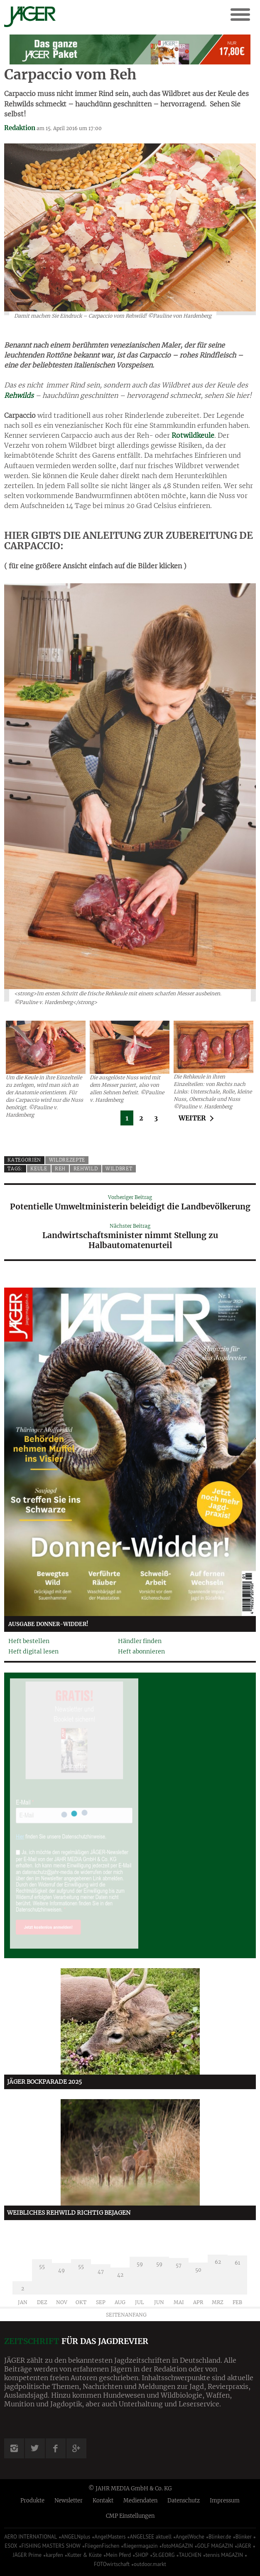  I want to click on Händler finden, so click(140, 1641).